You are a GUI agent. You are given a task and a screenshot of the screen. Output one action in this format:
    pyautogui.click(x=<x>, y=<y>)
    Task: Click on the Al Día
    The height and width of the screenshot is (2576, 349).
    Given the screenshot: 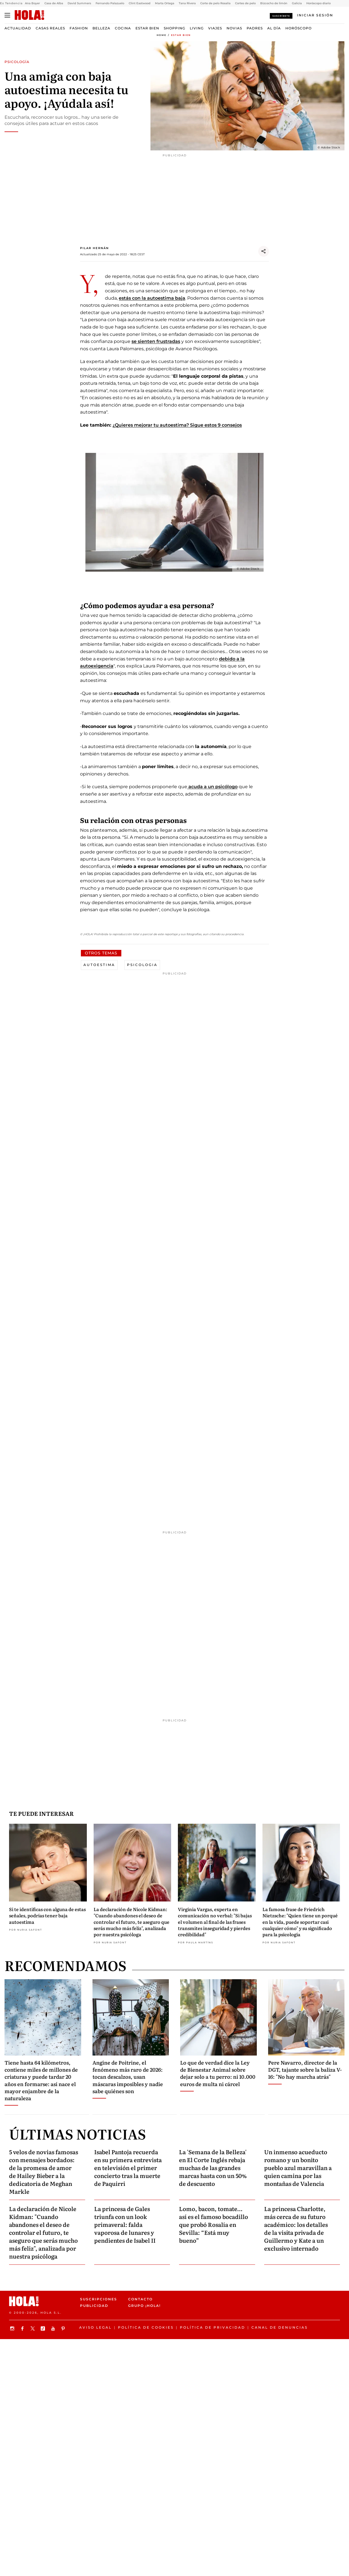 What is the action you would take?
    pyautogui.click(x=274, y=28)
    